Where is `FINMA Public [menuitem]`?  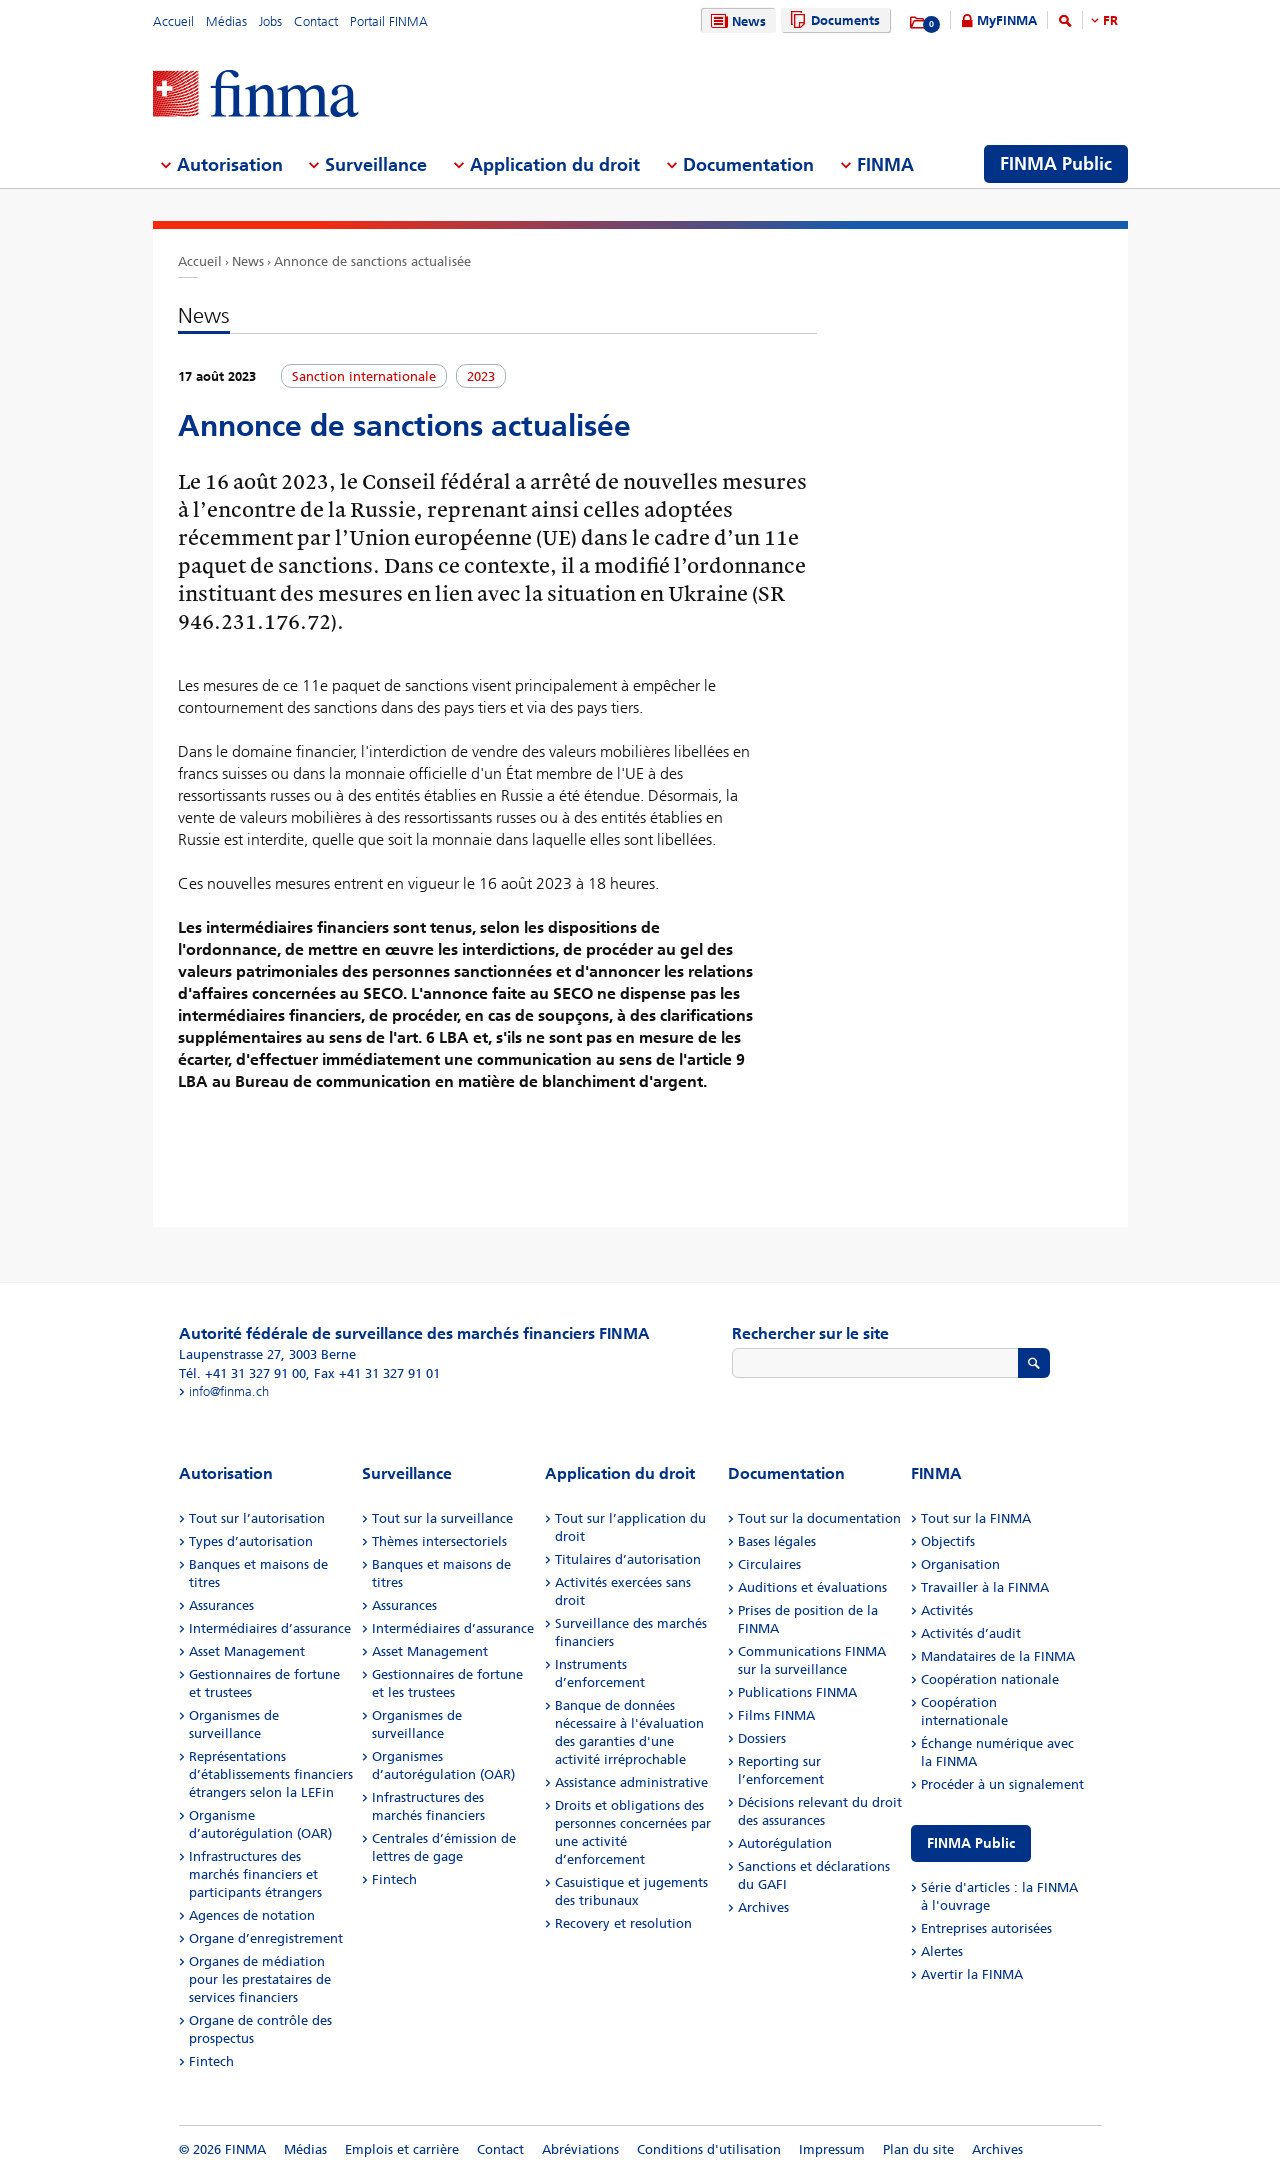
FINMA Public [menuitem] is located at coordinates (1056, 164).